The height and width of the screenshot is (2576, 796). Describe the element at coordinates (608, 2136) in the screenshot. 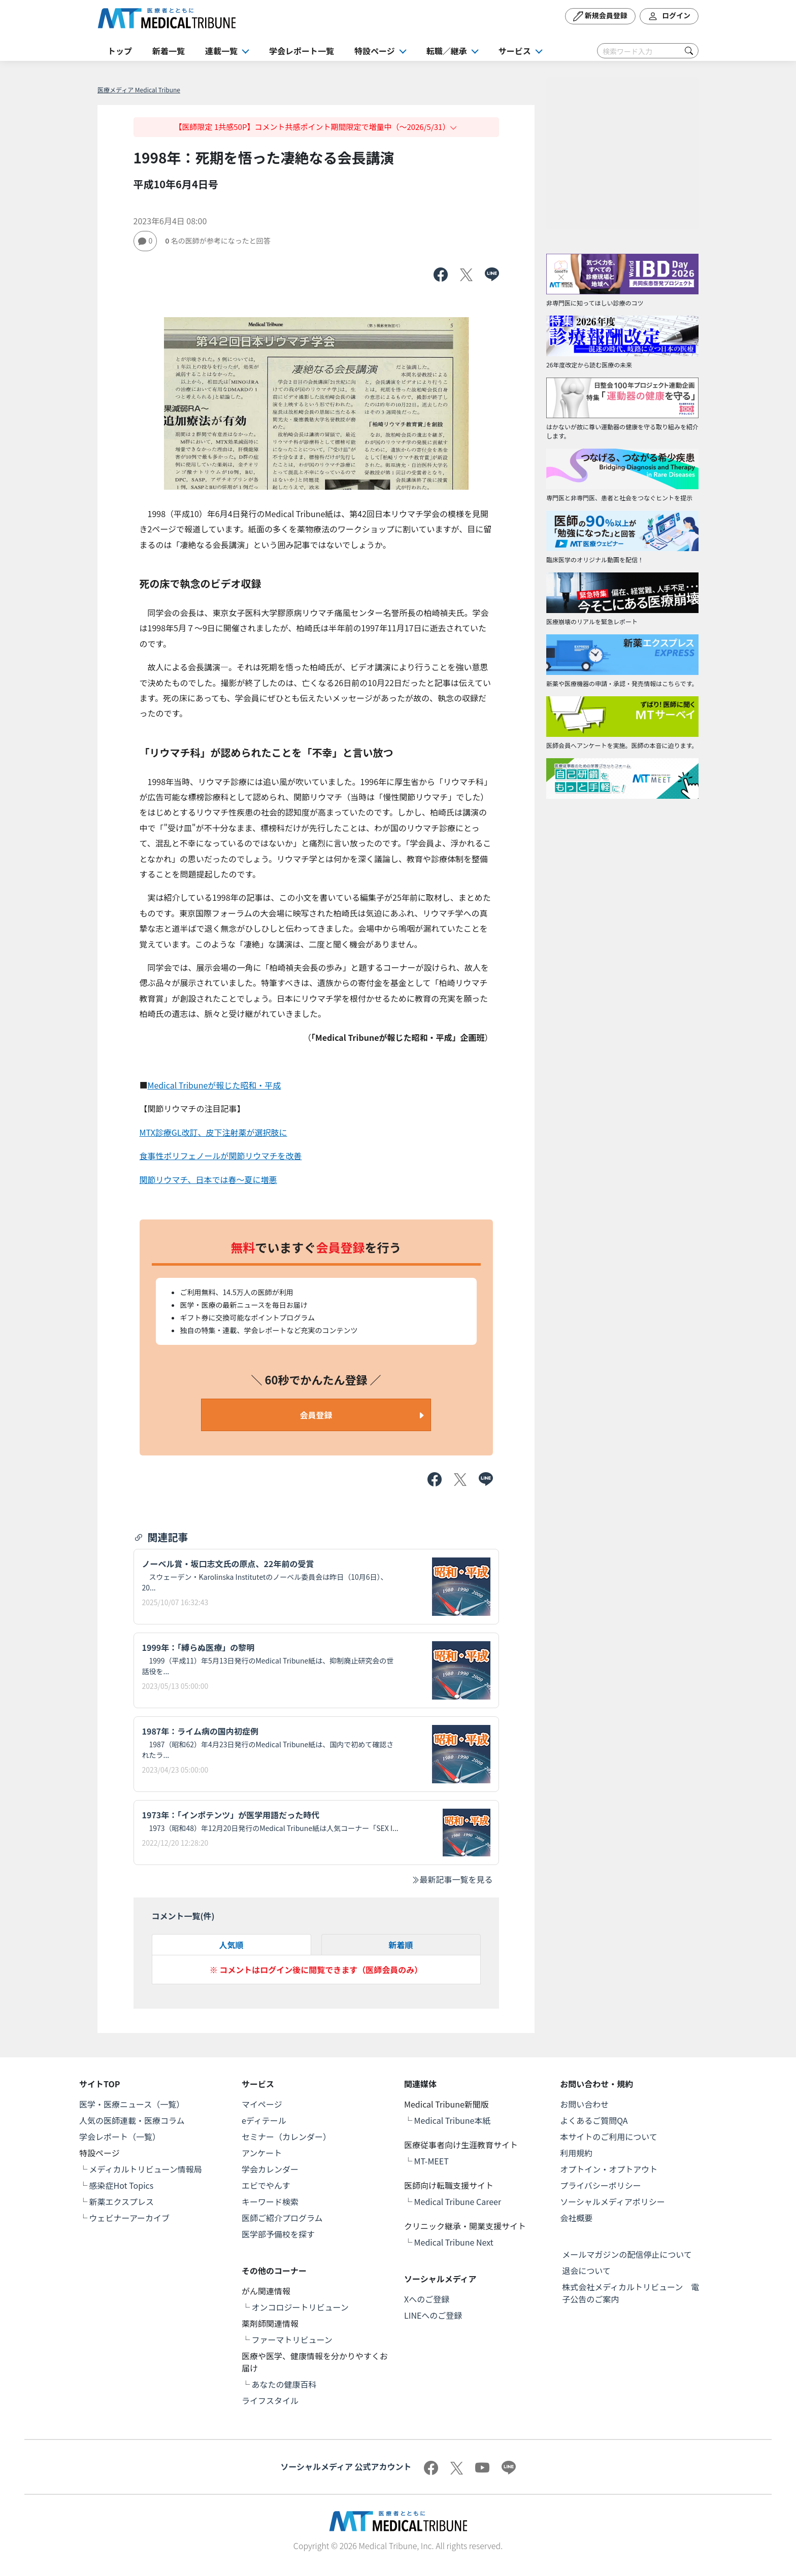

I see `本サイトのご利用について` at that location.